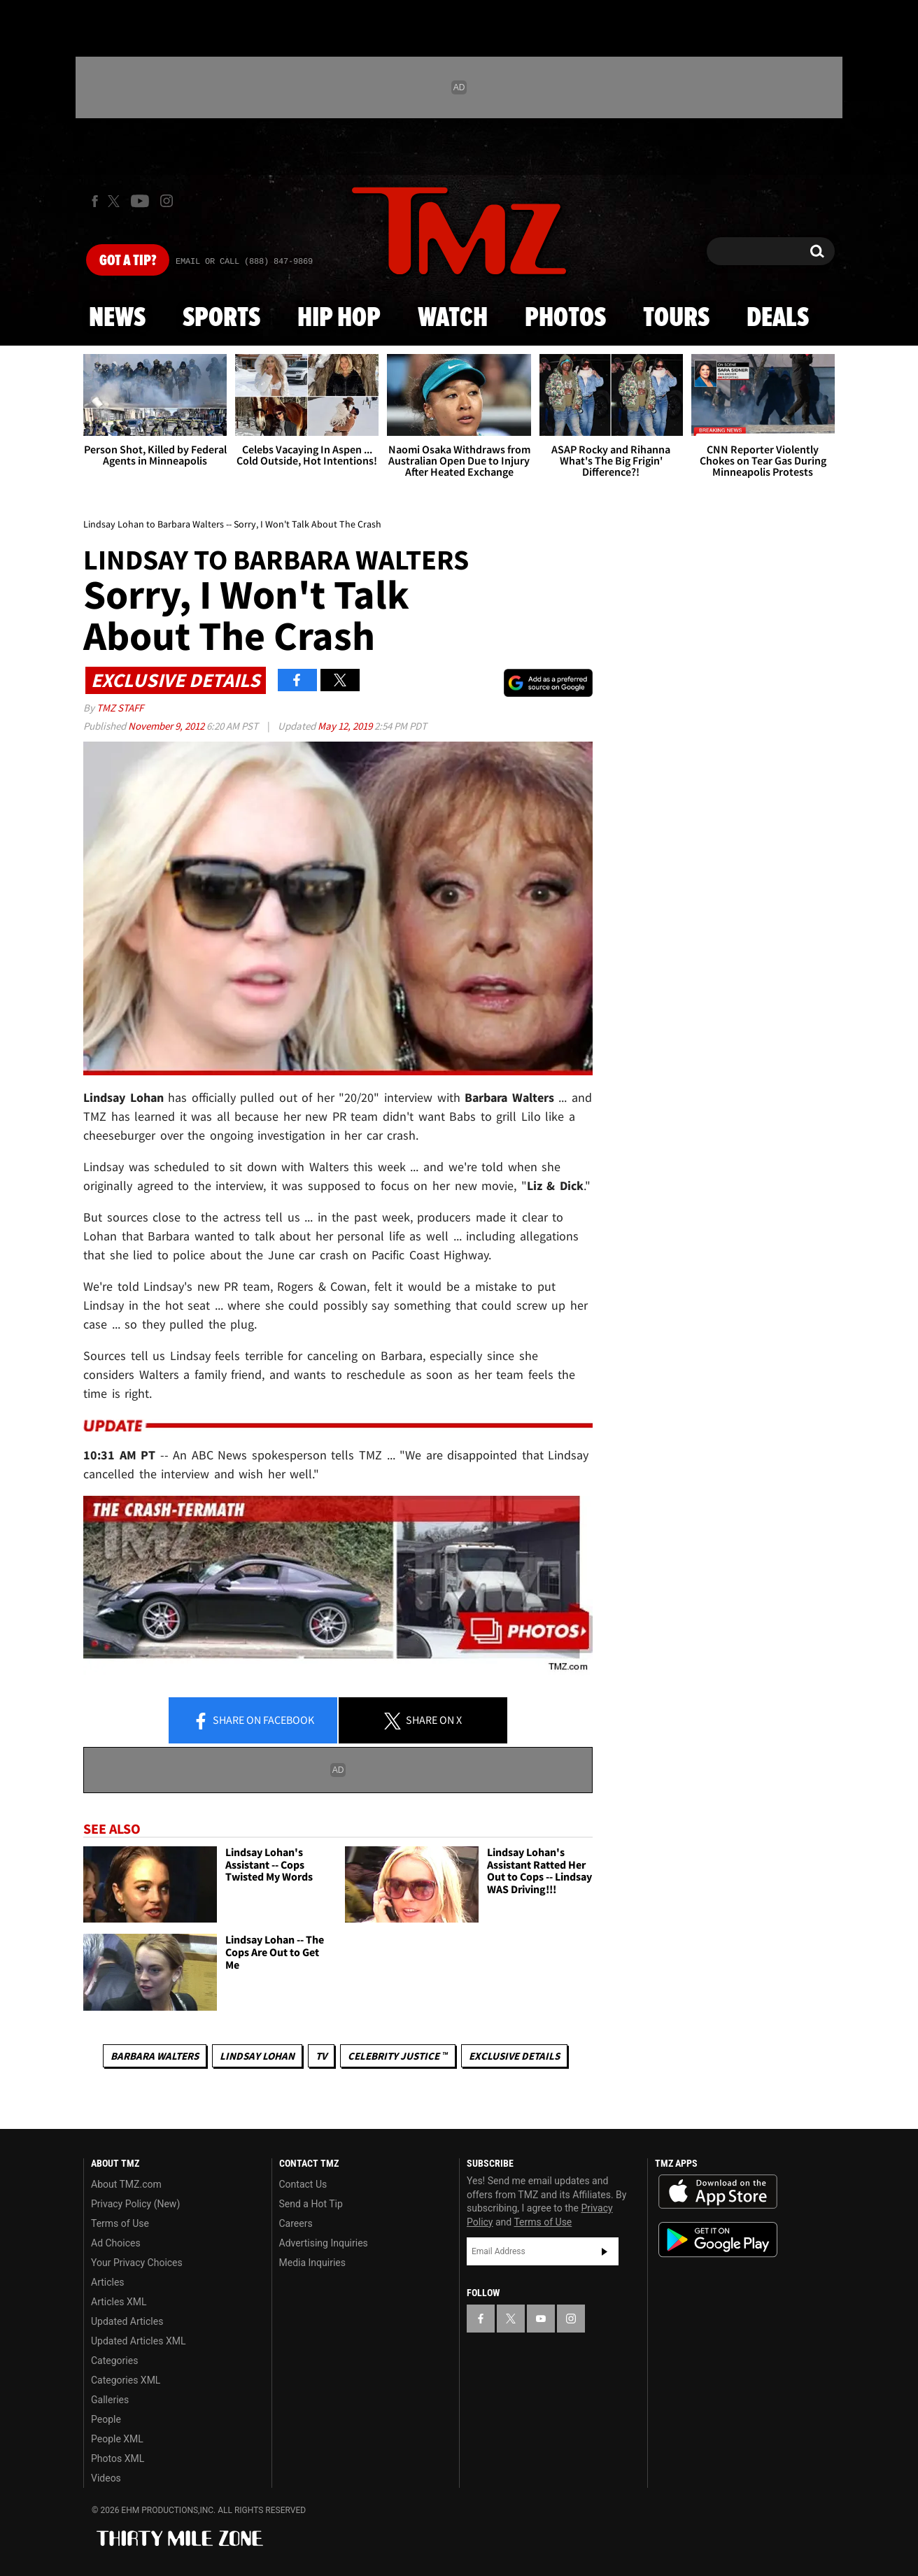  Describe the element at coordinates (321, 2055) in the screenshot. I see `TV` at that location.